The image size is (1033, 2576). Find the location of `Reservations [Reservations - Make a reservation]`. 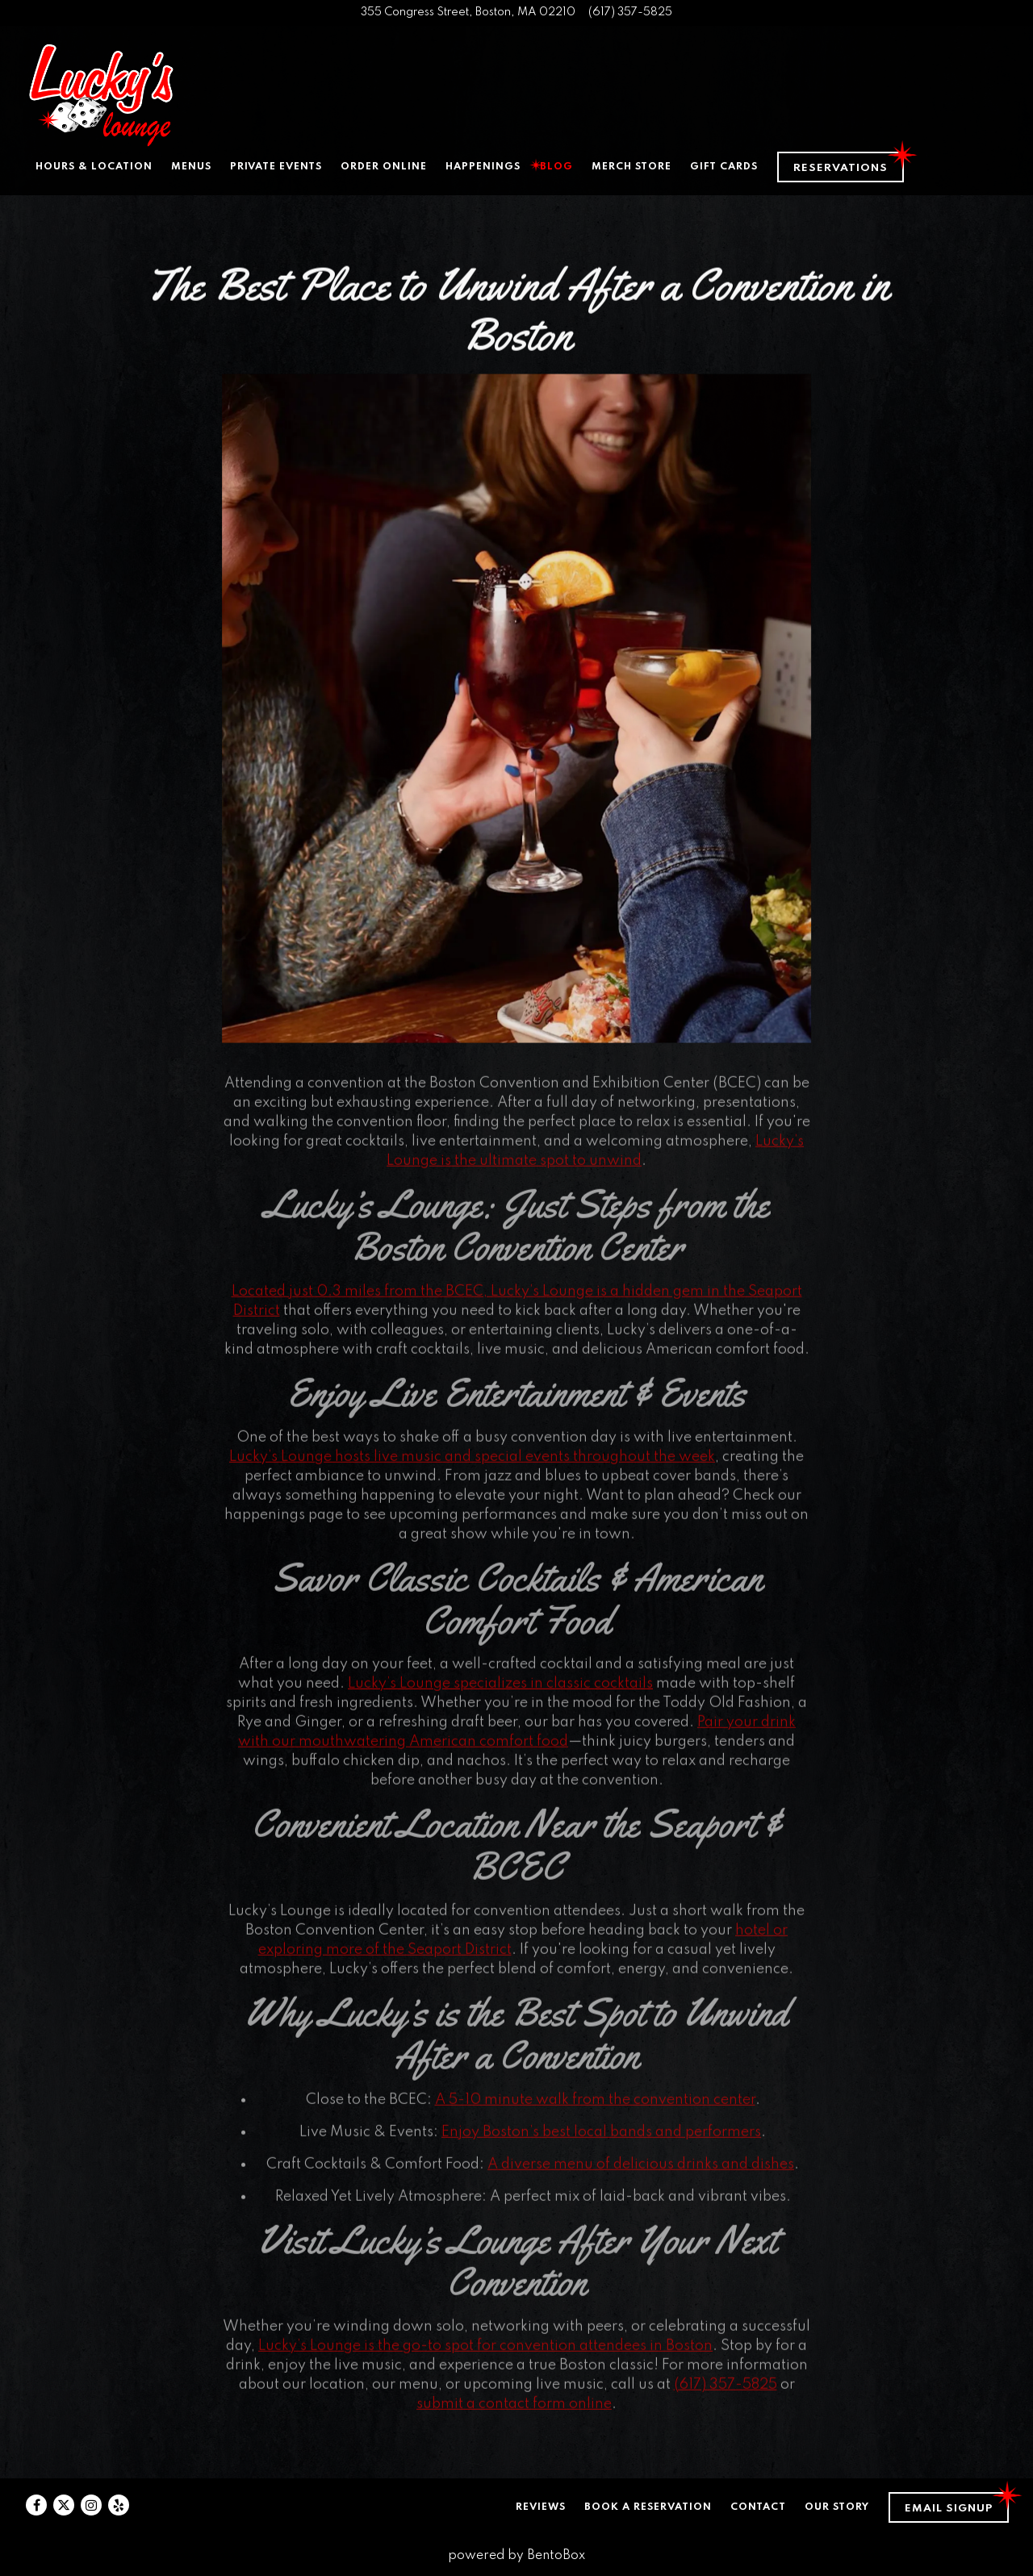

Reservations [Reservations - Make a reservation] is located at coordinates (840, 168).